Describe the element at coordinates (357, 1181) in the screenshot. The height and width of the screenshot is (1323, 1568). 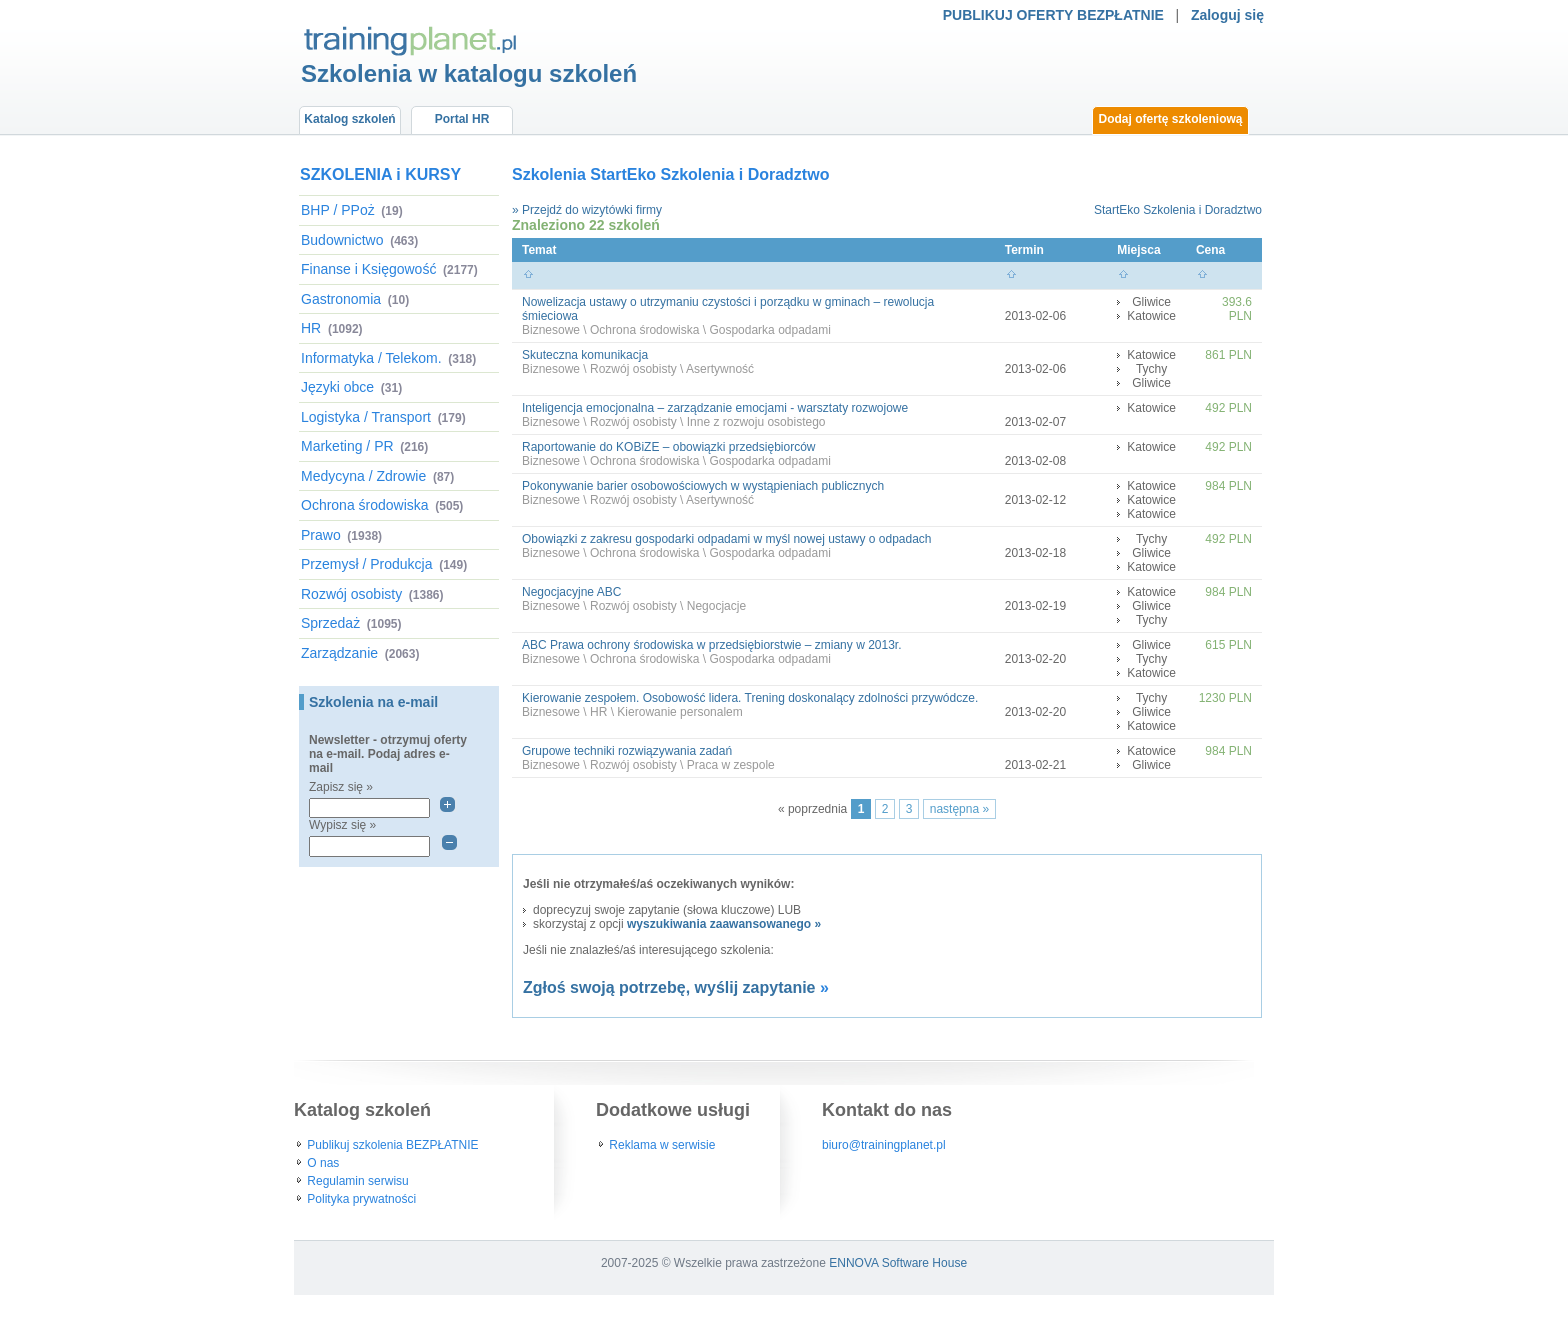
I see `Regulamin serwisu` at that location.